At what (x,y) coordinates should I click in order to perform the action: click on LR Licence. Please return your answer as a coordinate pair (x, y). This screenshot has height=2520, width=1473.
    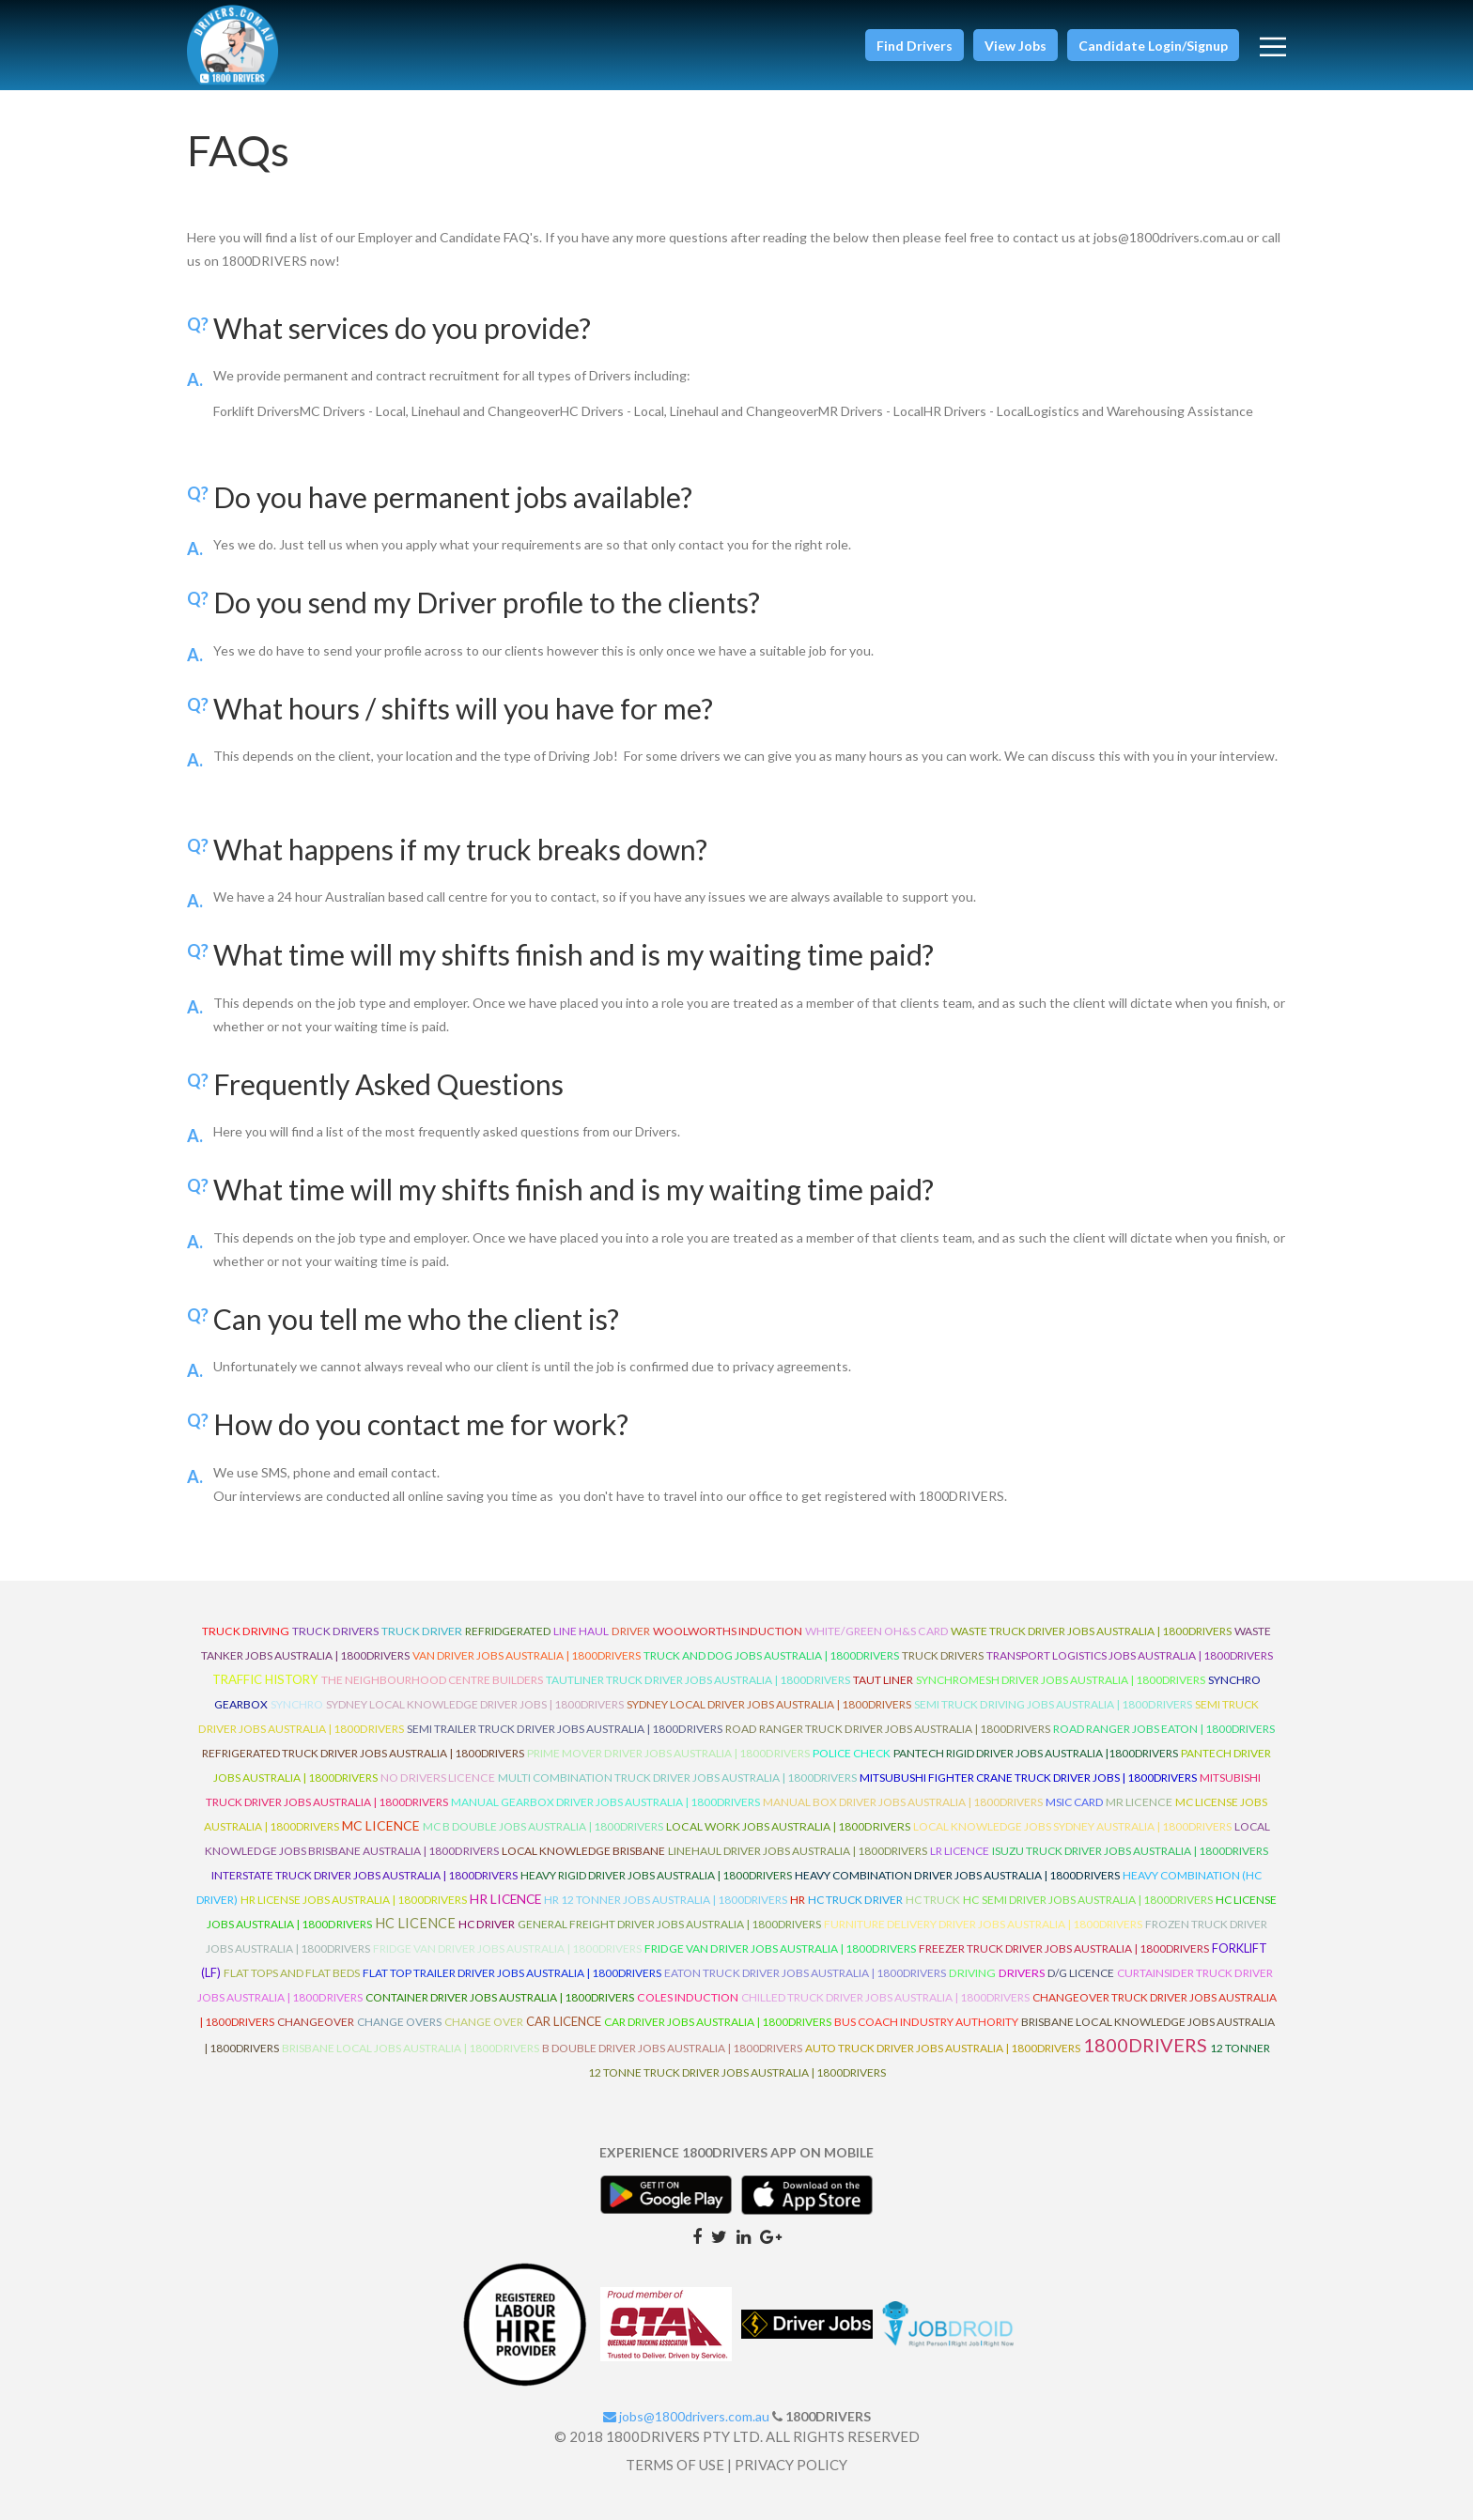
    Looking at the image, I should click on (959, 1851).